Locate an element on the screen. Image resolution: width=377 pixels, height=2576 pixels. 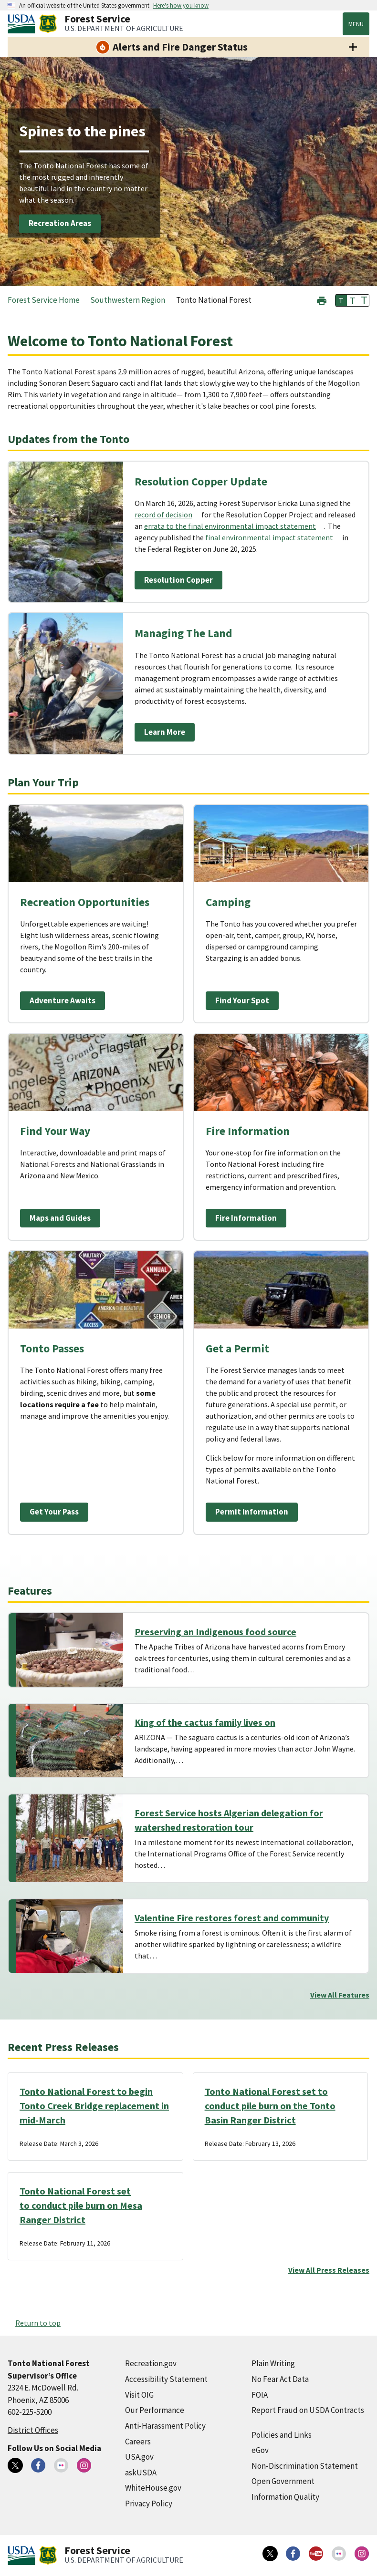
Plain Writing [Plain Writing (external link)] is located at coordinates (273, 2363).